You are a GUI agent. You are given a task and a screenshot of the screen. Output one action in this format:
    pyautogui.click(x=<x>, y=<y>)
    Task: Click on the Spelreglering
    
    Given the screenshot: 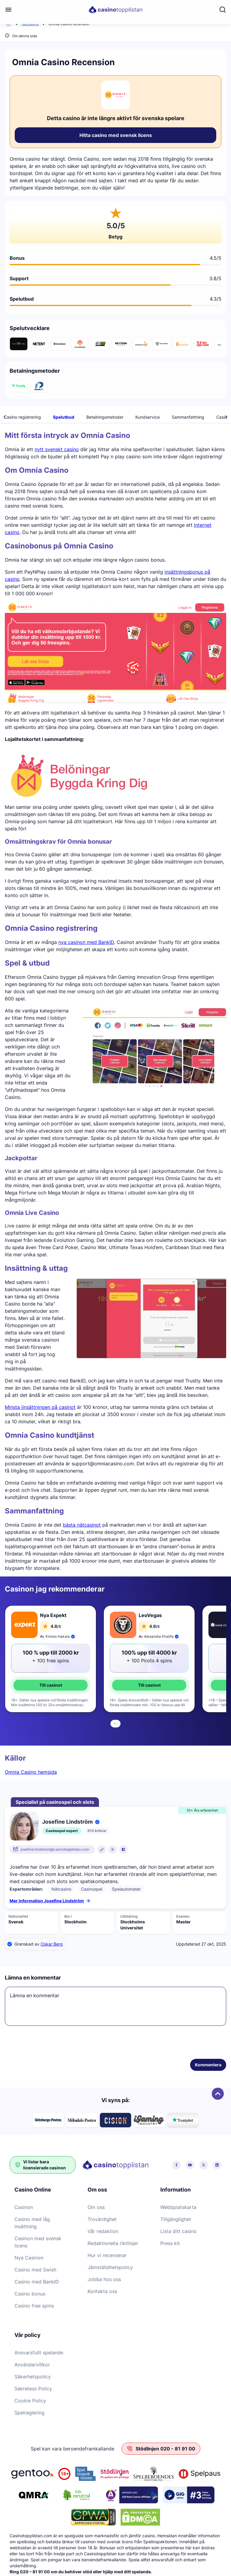 What is the action you would take?
    pyautogui.click(x=29, y=2413)
    